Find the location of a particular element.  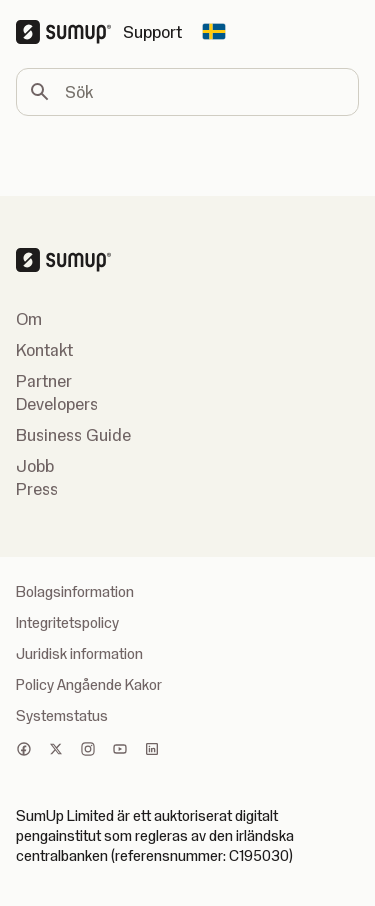

Developers is located at coordinates (57, 404).